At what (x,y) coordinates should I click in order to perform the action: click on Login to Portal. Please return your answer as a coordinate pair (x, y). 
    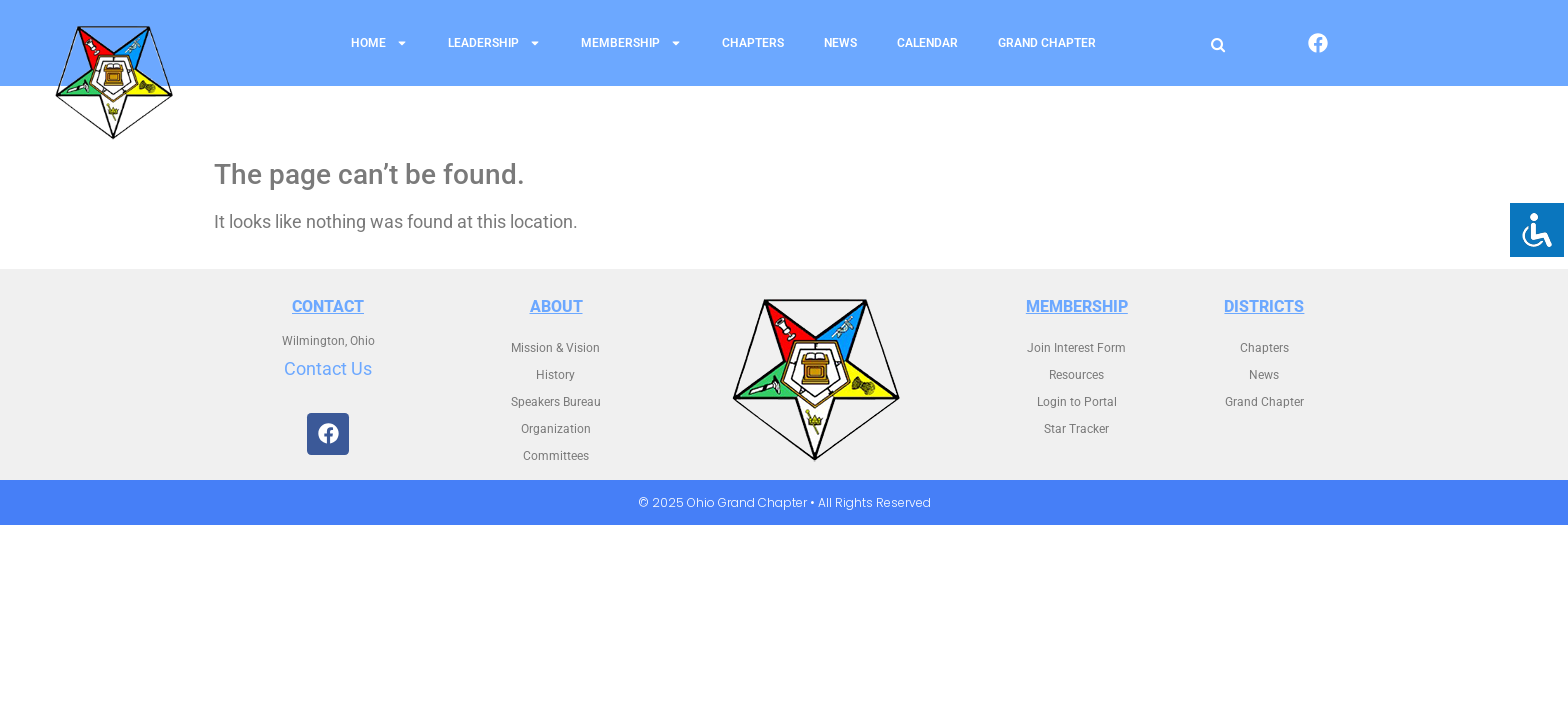
    Looking at the image, I should click on (1077, 402).